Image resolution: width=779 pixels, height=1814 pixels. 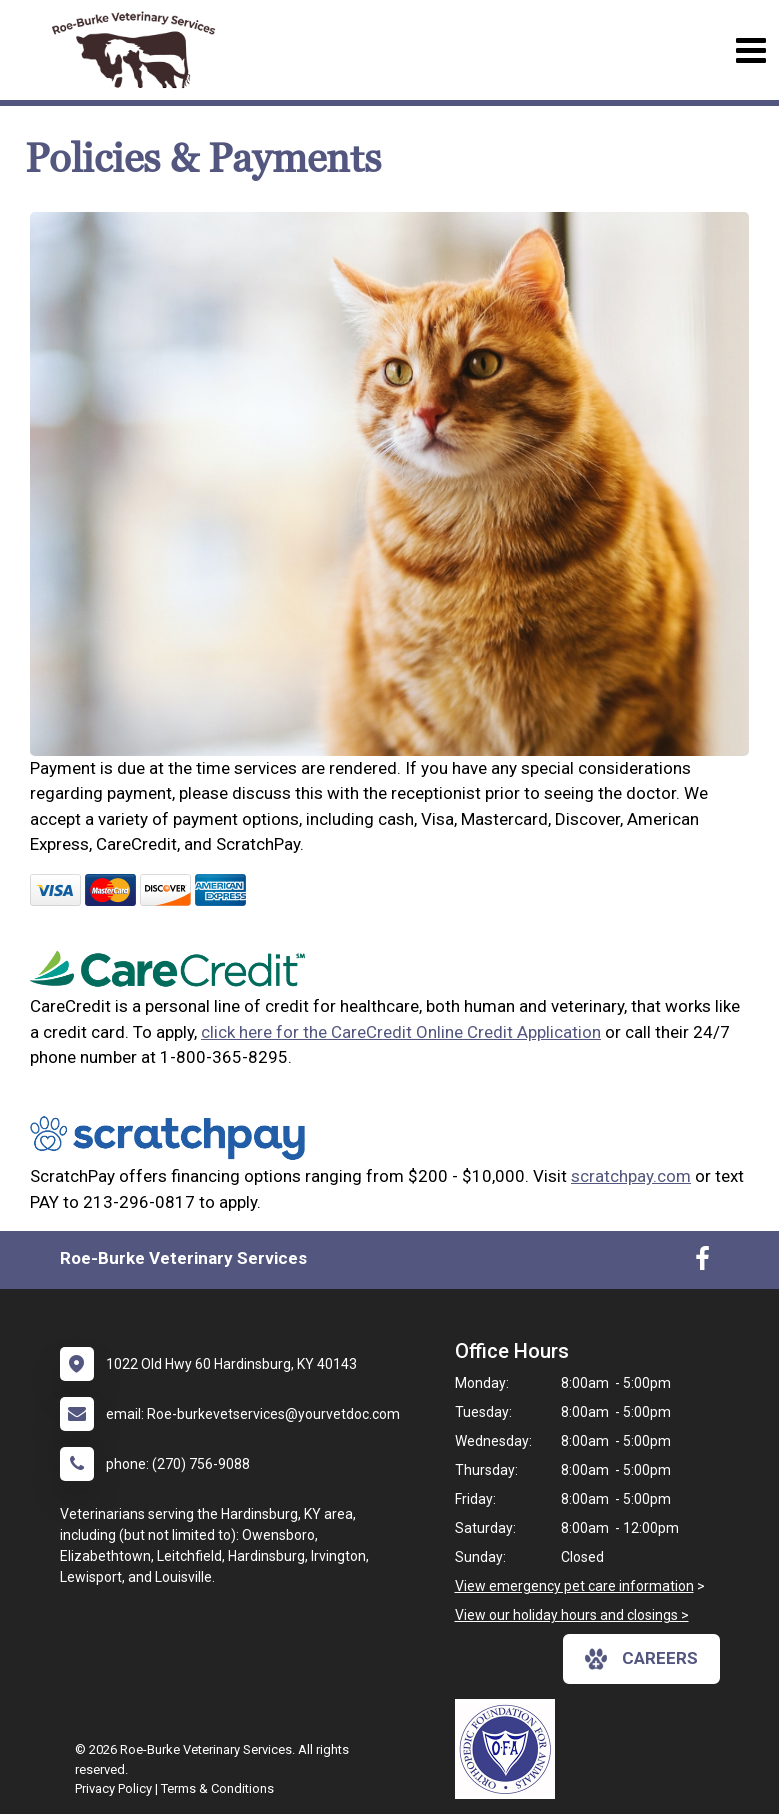 I want to click on Terms & Conditions, so click(x=217, y=1788).